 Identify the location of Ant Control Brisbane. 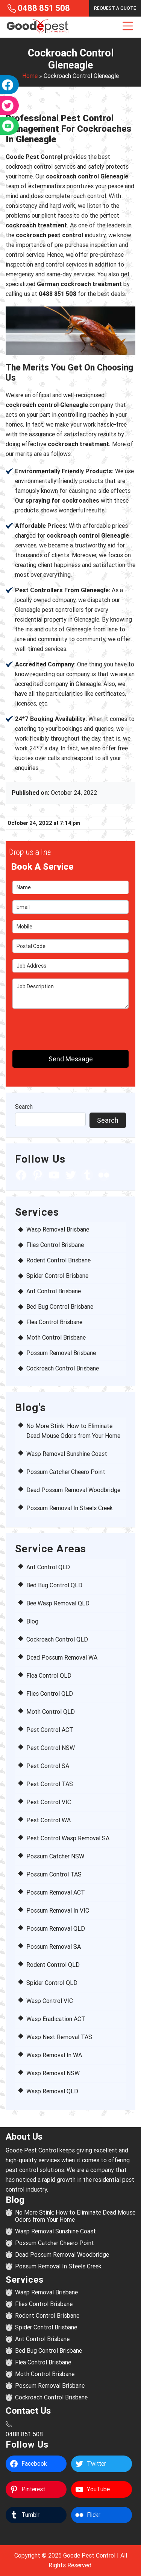
(53, 1291).